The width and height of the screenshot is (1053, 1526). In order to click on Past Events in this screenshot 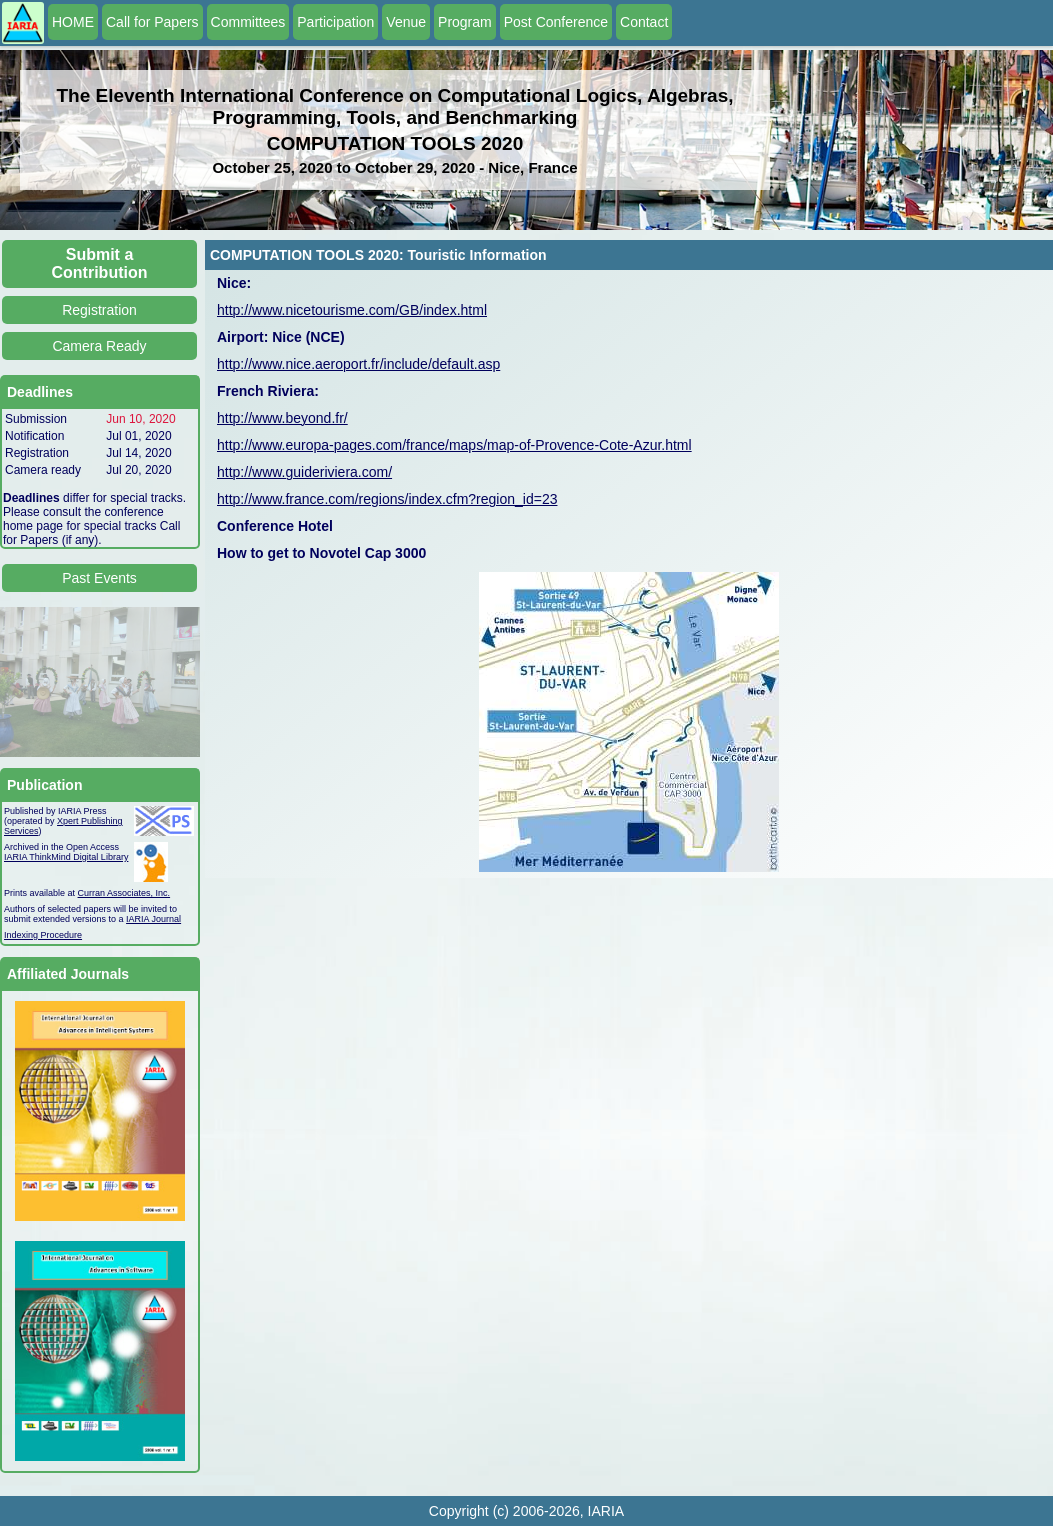, I will do `click(99, 578)`.